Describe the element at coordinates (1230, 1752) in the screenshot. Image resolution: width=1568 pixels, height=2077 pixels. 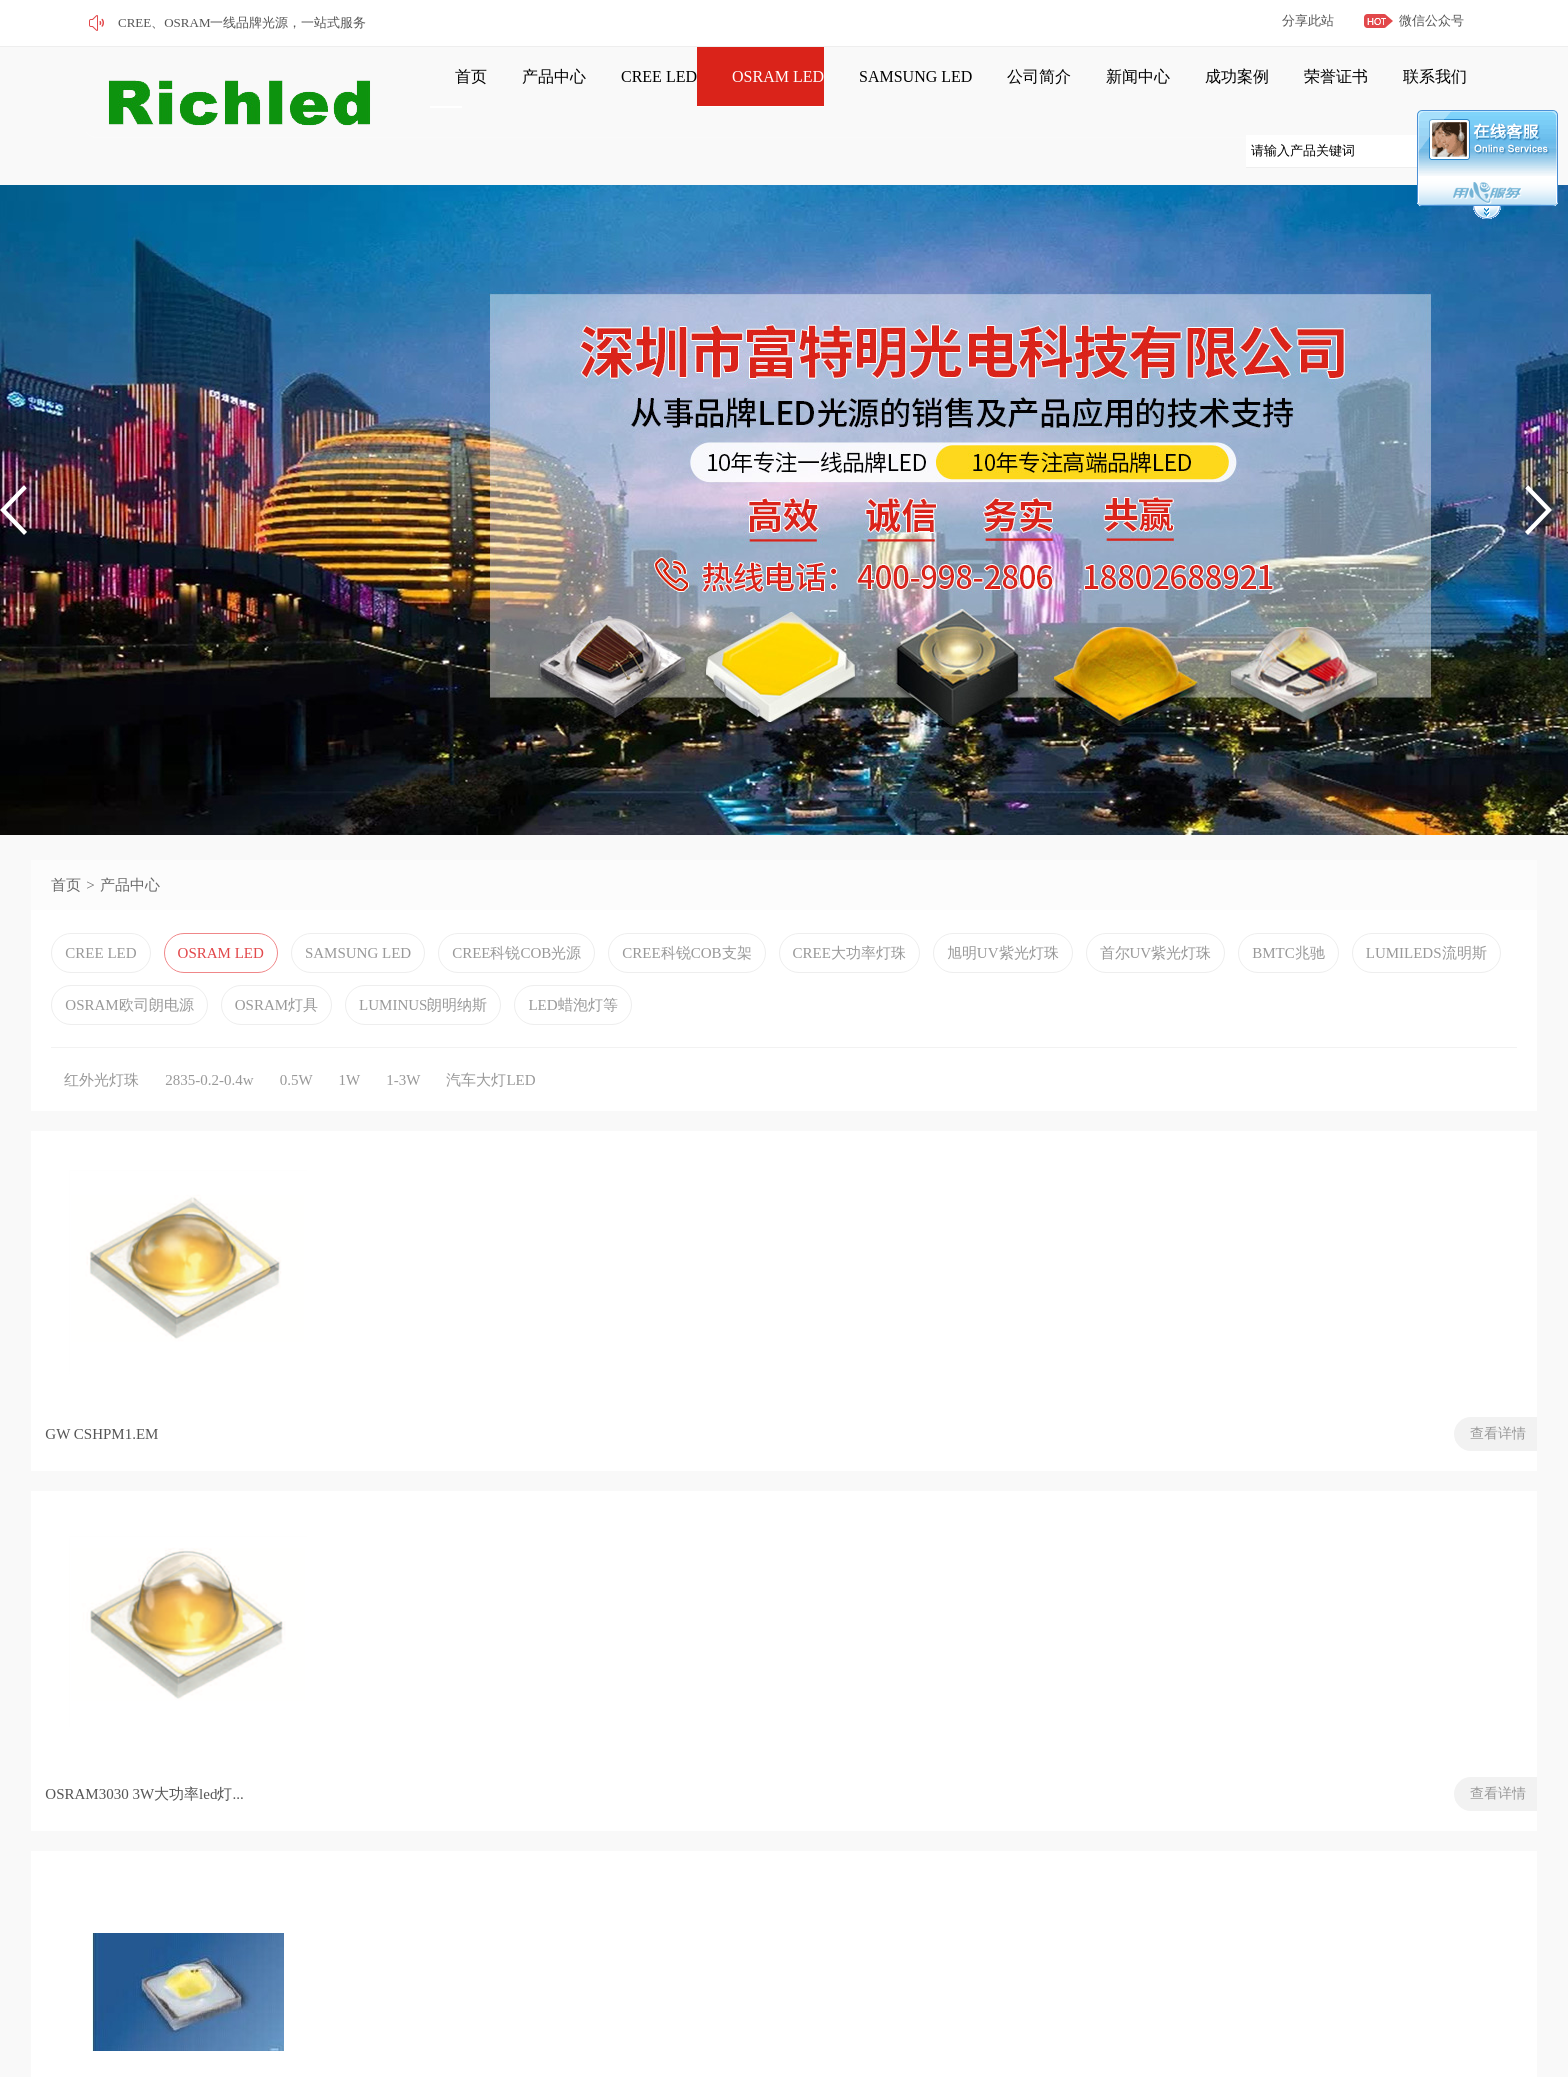
I see `灯具也疯狂！竟可以扭曲到如斯地步` at that location.